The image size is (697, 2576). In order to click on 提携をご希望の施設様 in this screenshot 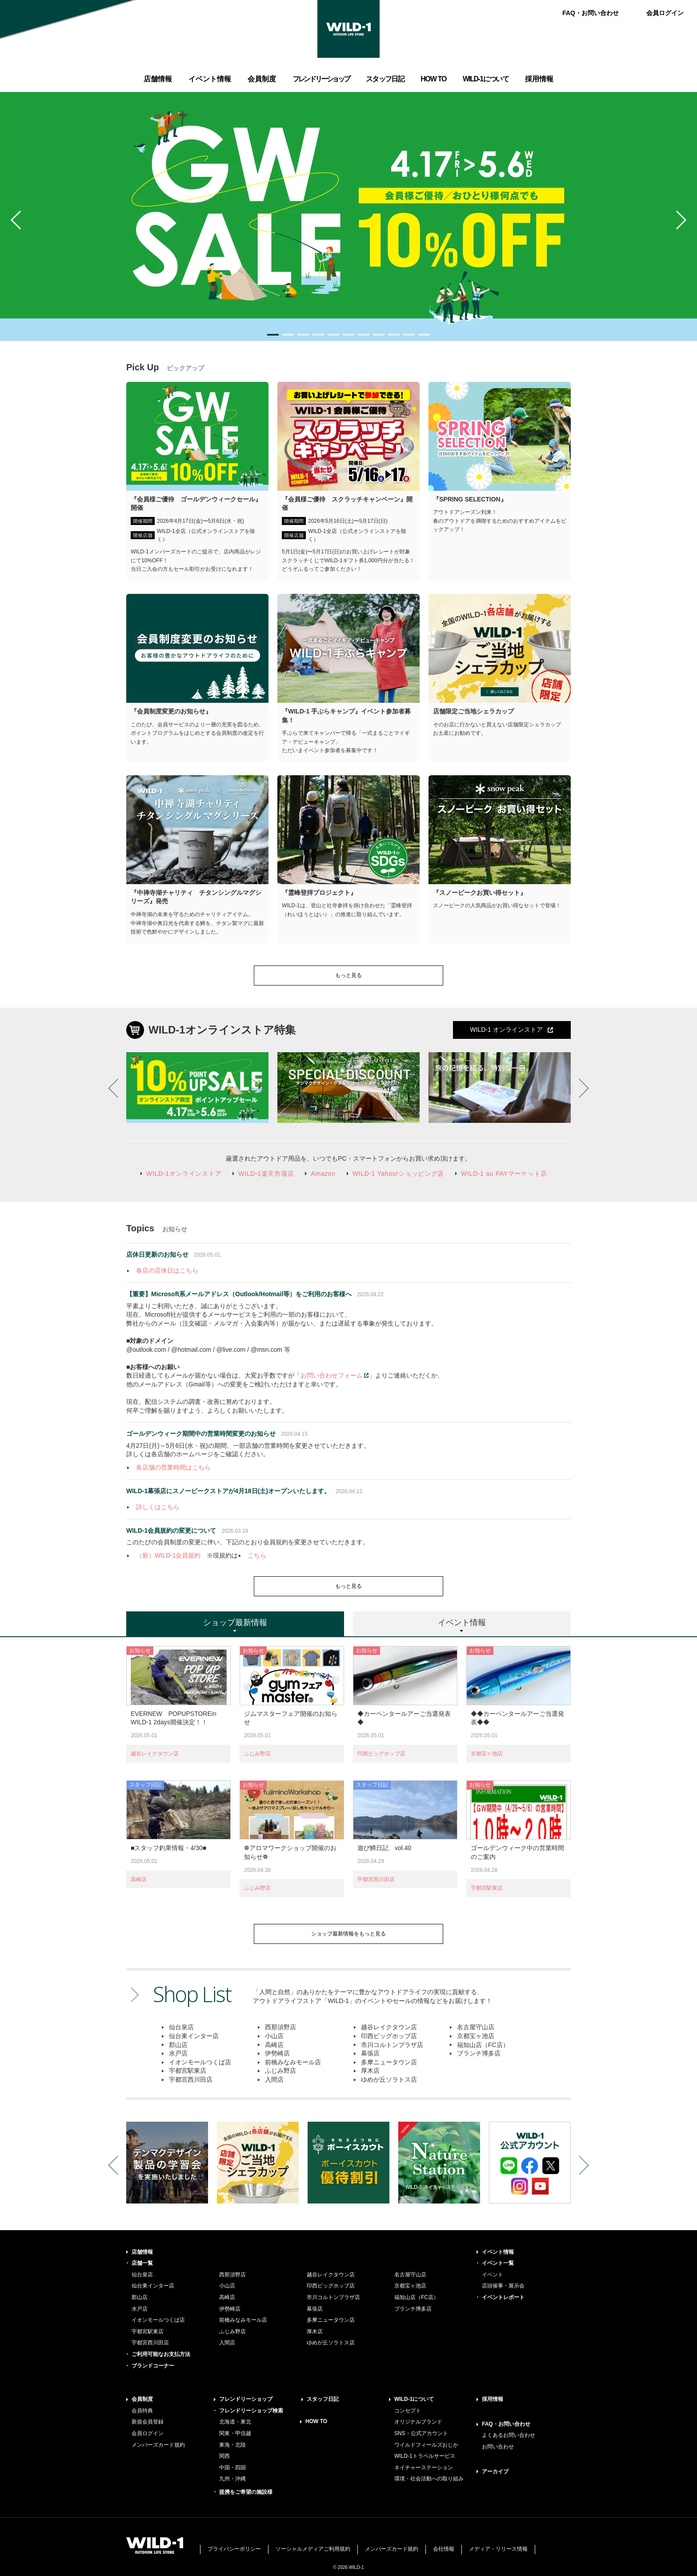, I will do `click(245, 2492)`.